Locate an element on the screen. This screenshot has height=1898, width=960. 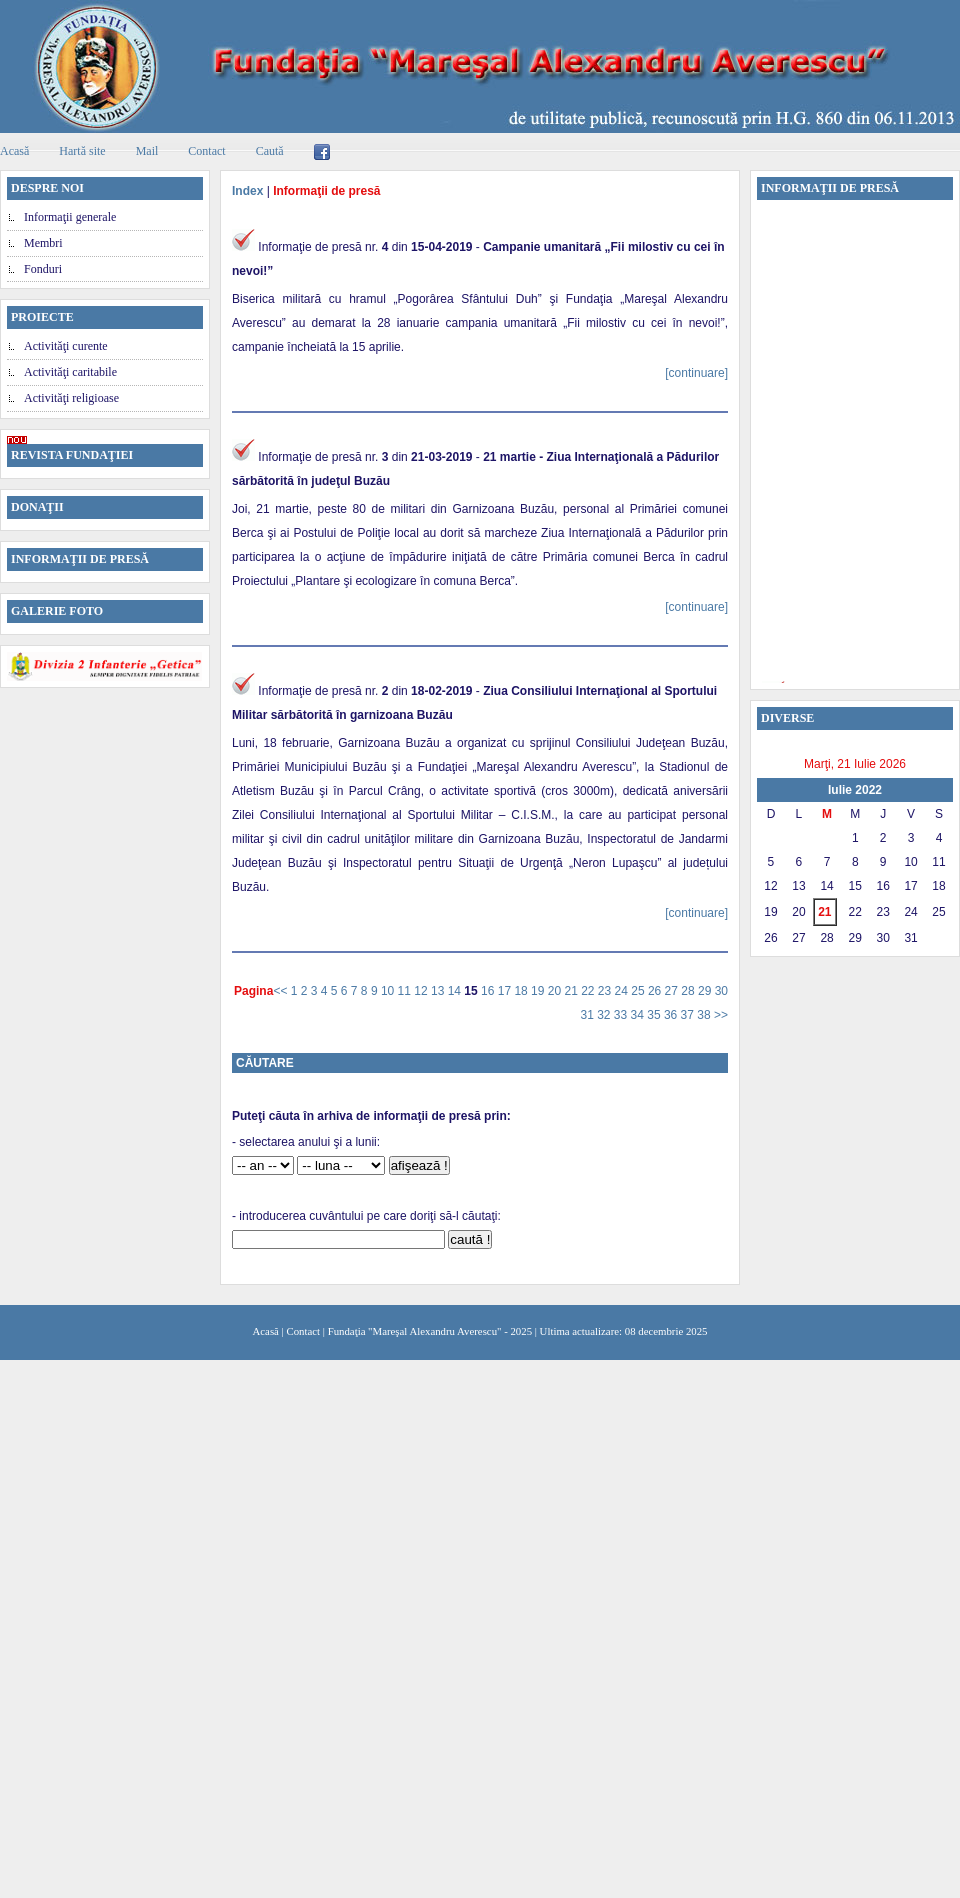
Caută is located at coordinates (270, 151).